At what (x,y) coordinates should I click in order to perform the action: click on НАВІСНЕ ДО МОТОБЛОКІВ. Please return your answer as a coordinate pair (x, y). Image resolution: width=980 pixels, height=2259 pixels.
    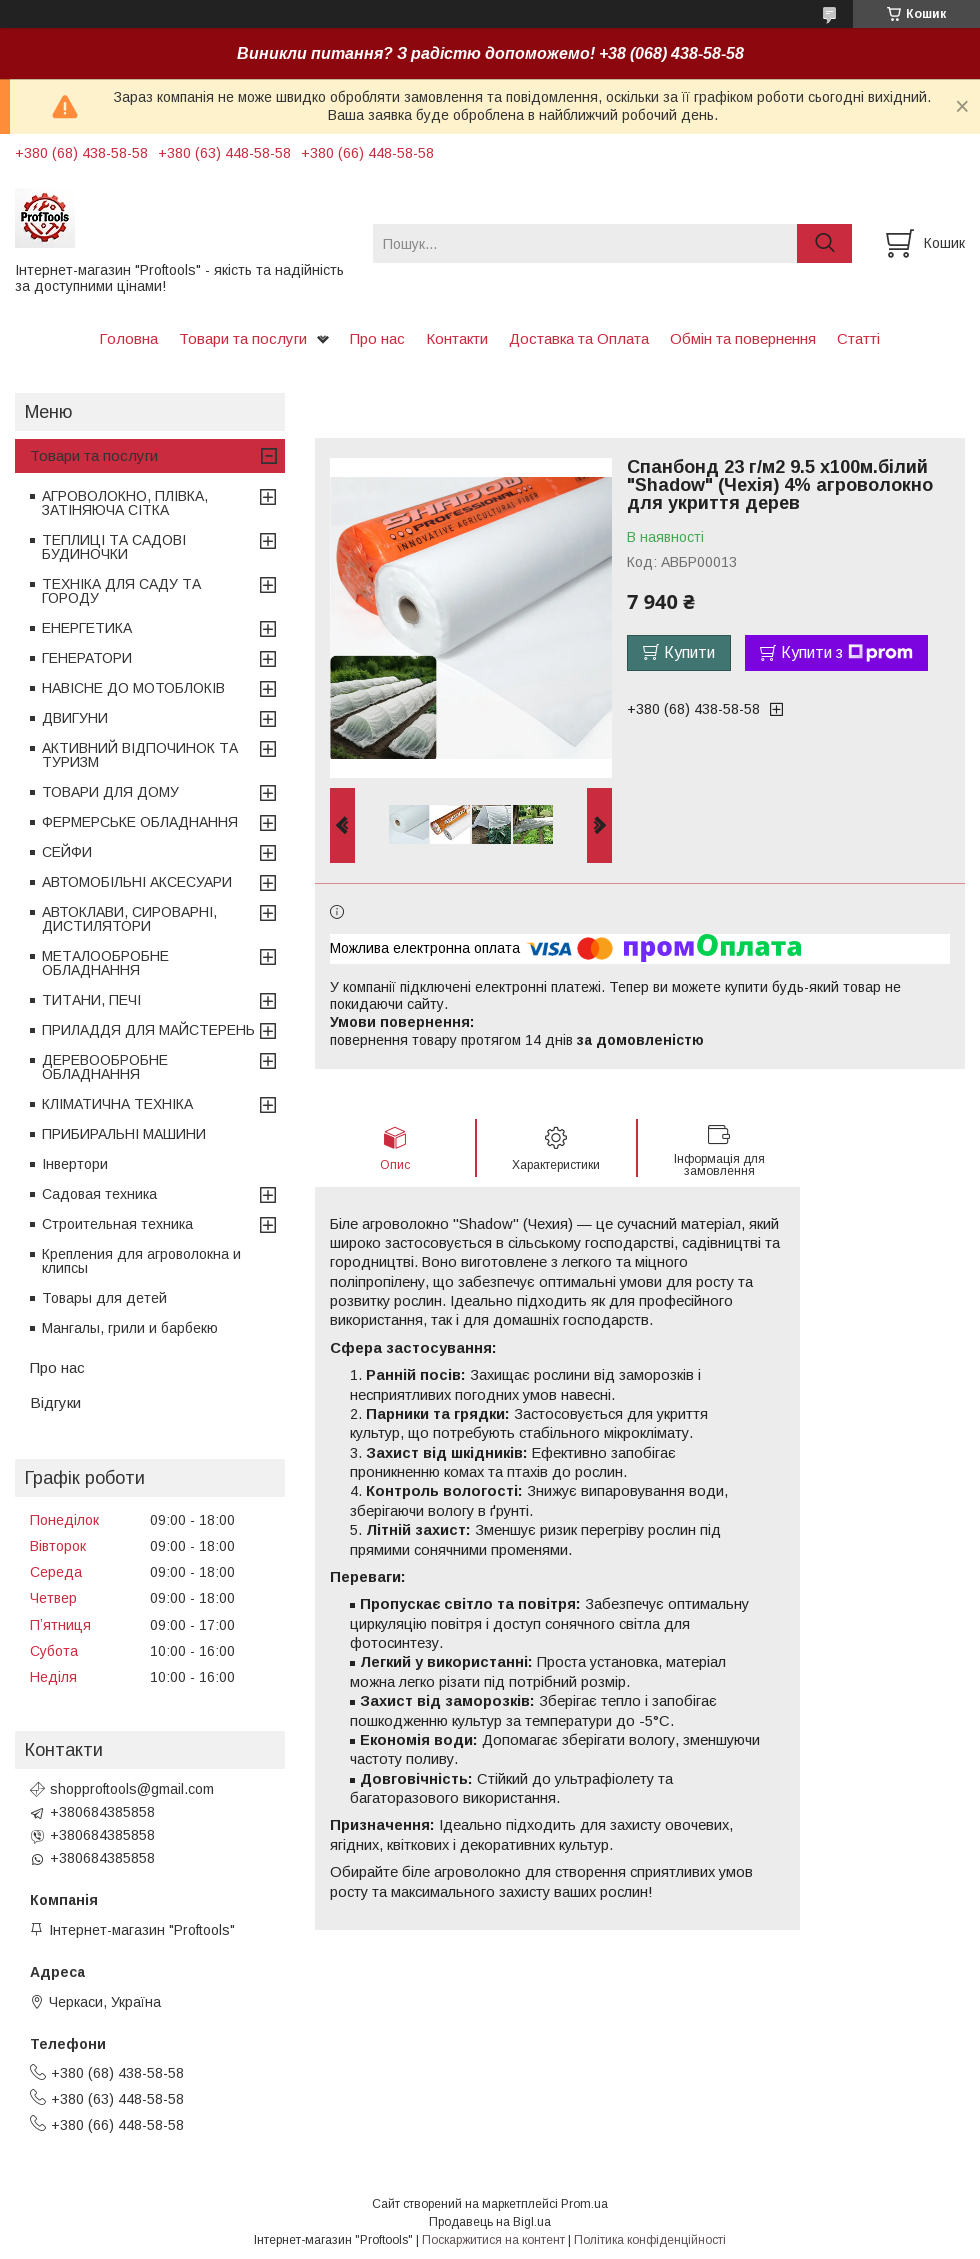
    Looking at the image, I should click on (133, 688).